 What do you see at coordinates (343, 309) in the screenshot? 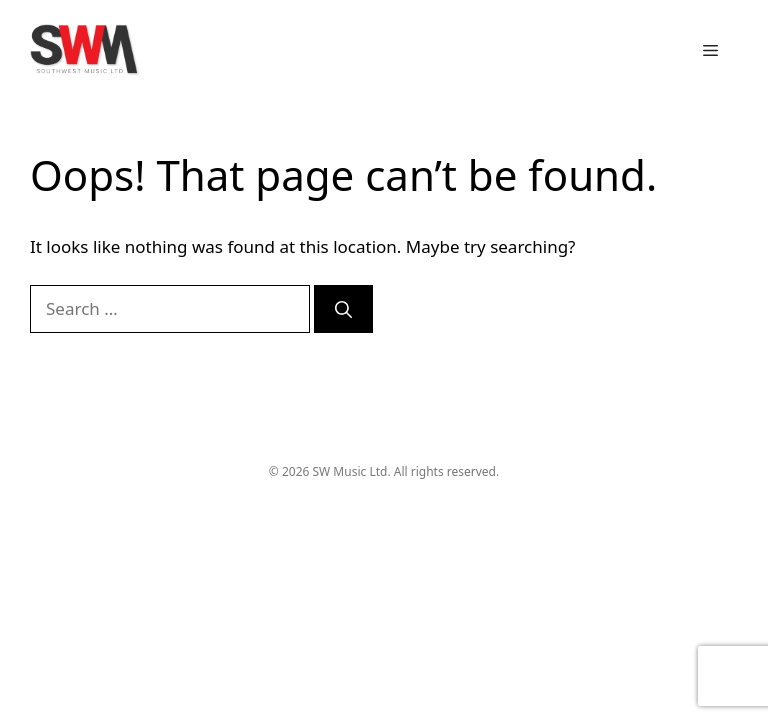
I see `[Search]` at bounding box center [343, 309].